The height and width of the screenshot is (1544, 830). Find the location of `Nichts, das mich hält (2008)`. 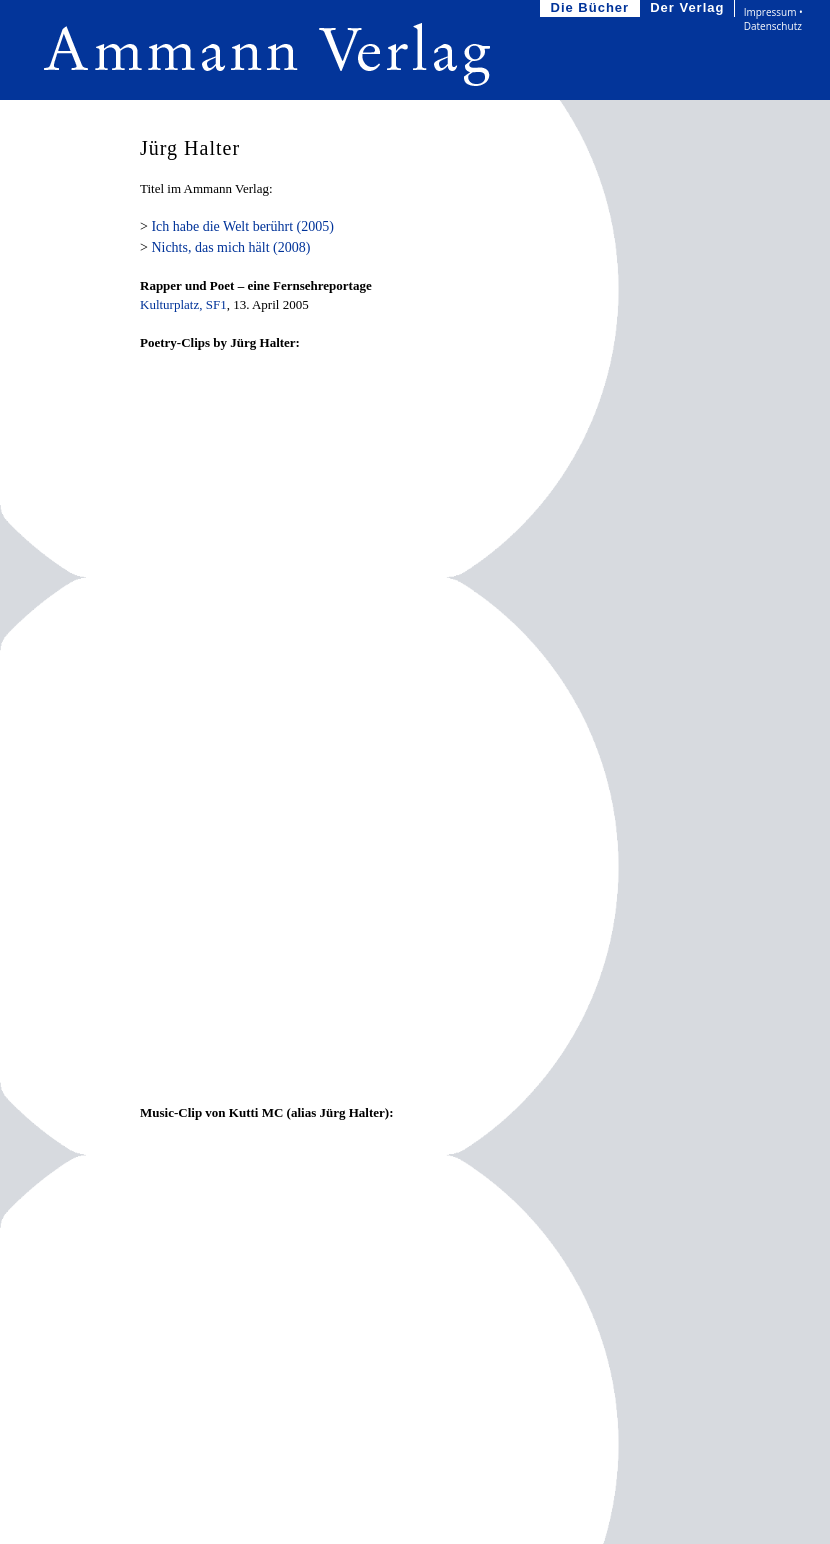

Nichts, das mich hält (2008) is located at coordinates (230, 247).